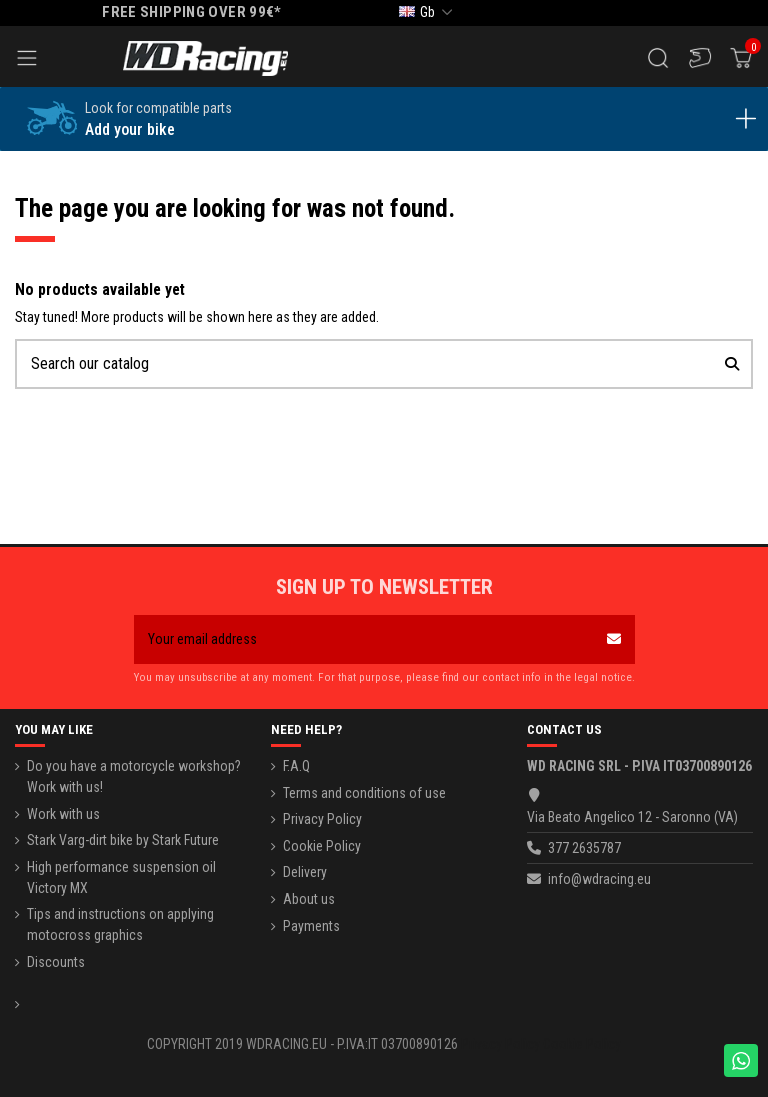  What do you see at coordinates (427, 12) in the screenshot?
I see `gb` at bounding box center [427, 12].